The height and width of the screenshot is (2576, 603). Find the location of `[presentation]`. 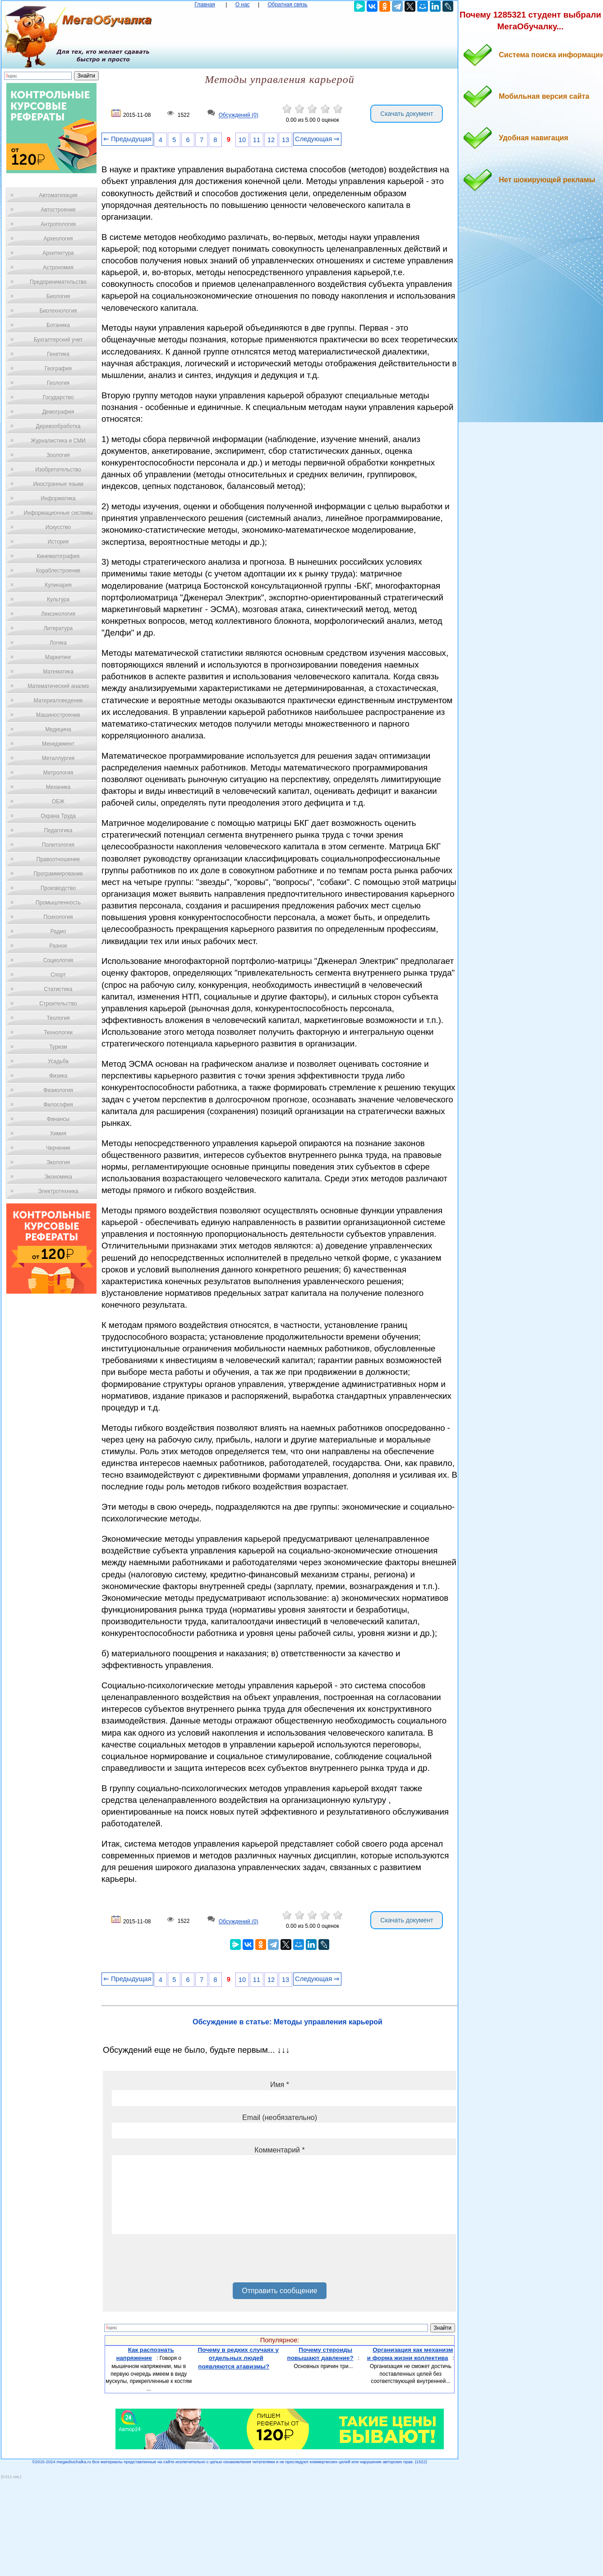

[presentation] is located at coordinates (180, 2261).